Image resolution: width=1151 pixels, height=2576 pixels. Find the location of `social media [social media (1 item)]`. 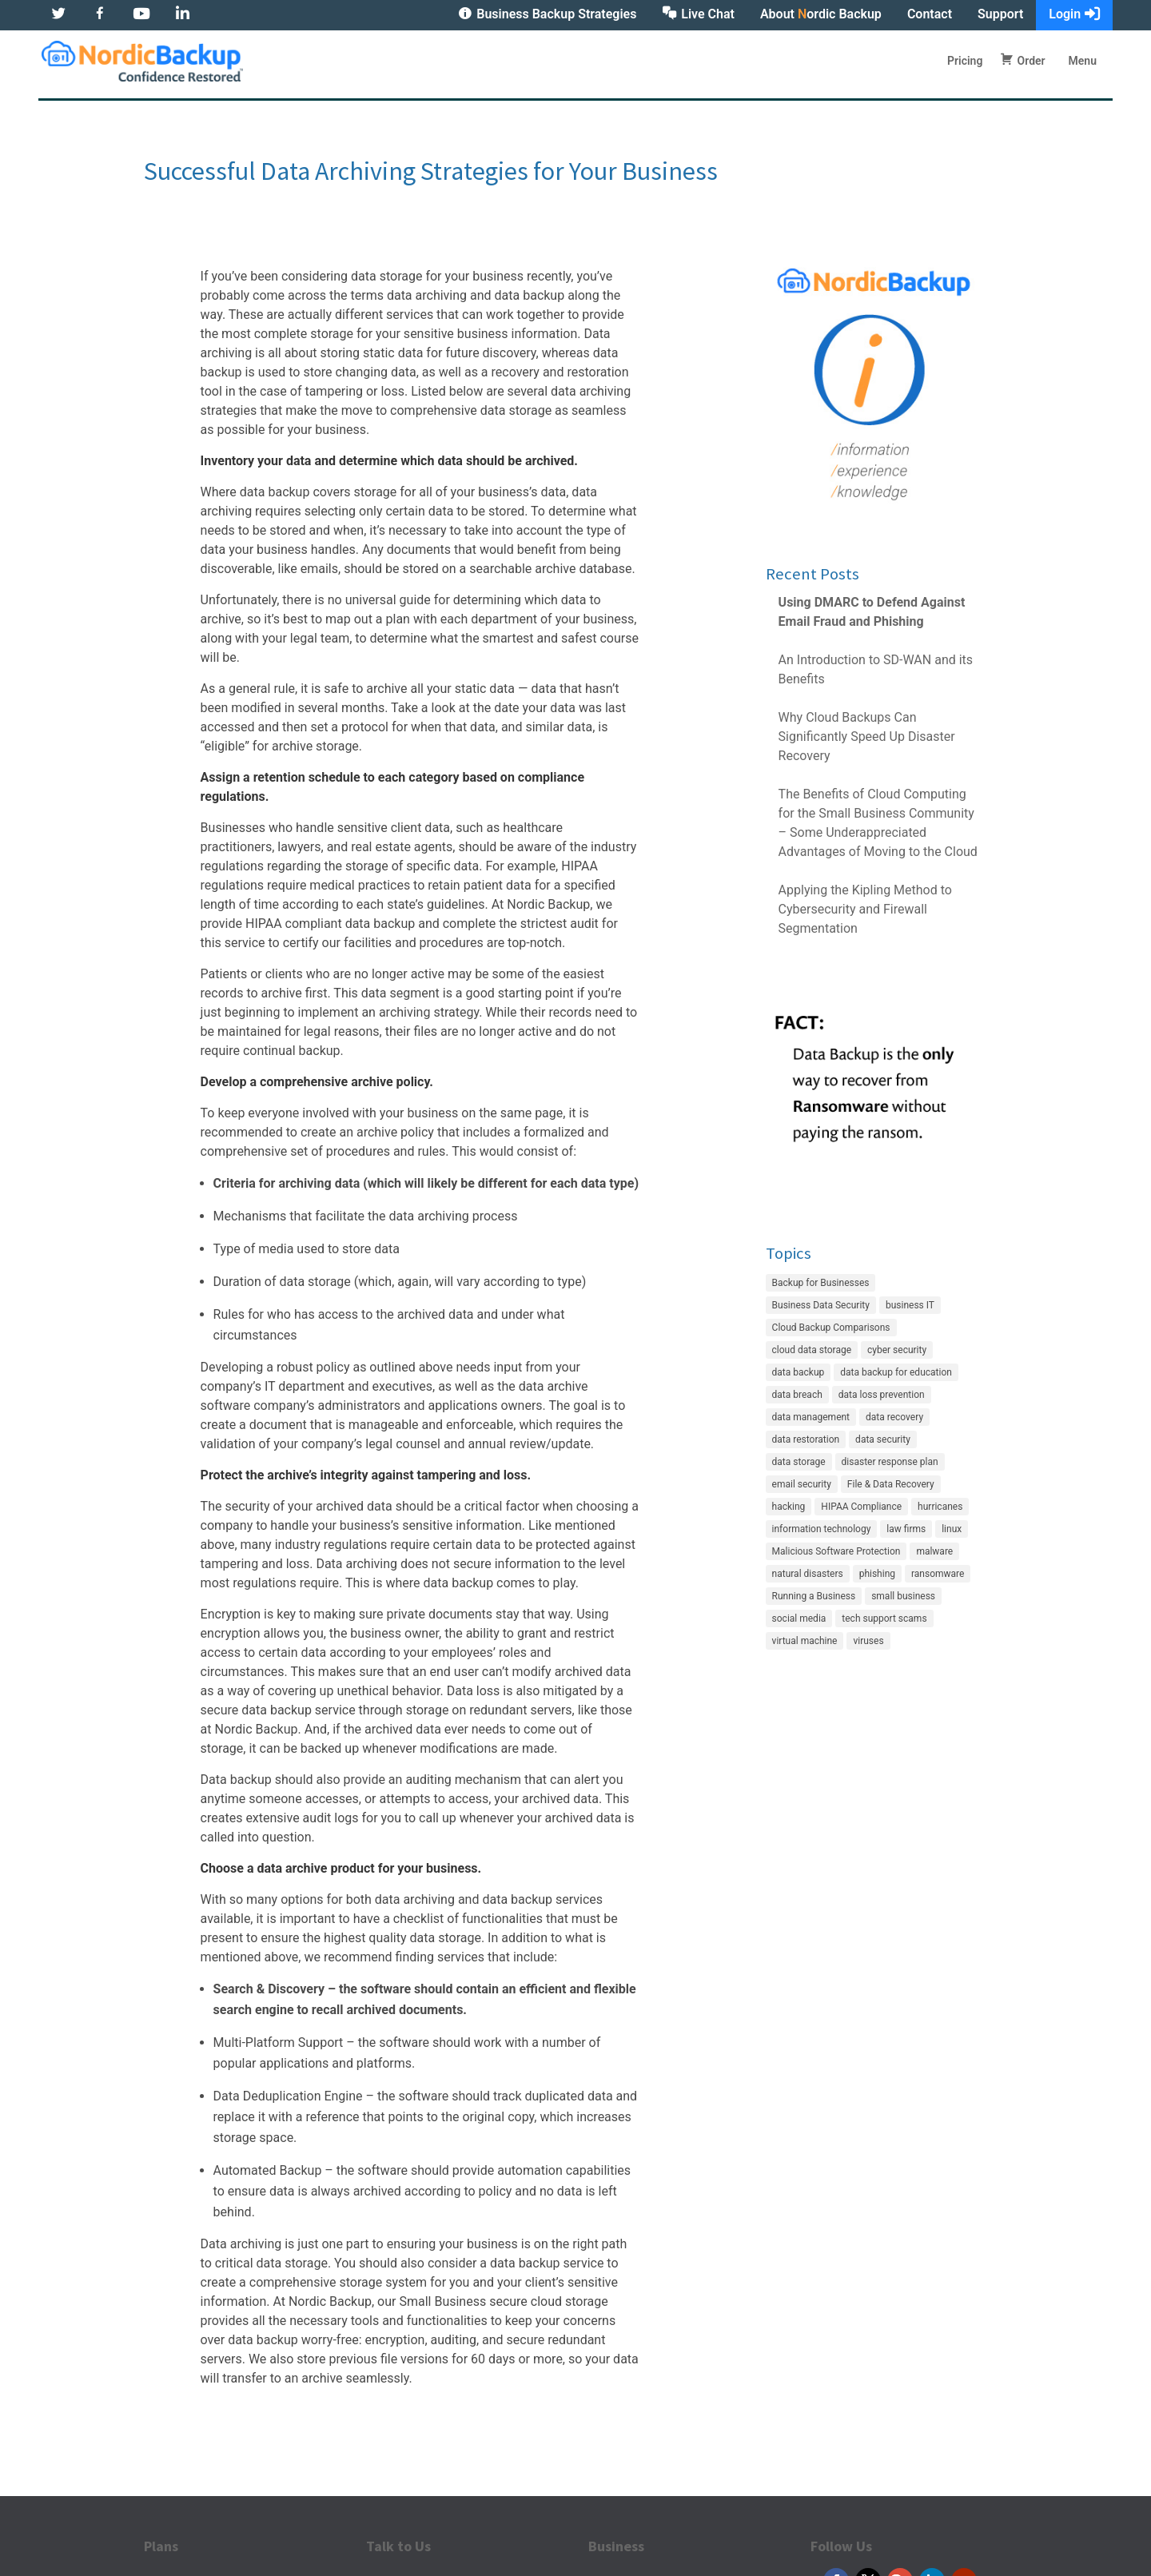

social media [social media (1 item)] is located at coordinates (799, 1618).